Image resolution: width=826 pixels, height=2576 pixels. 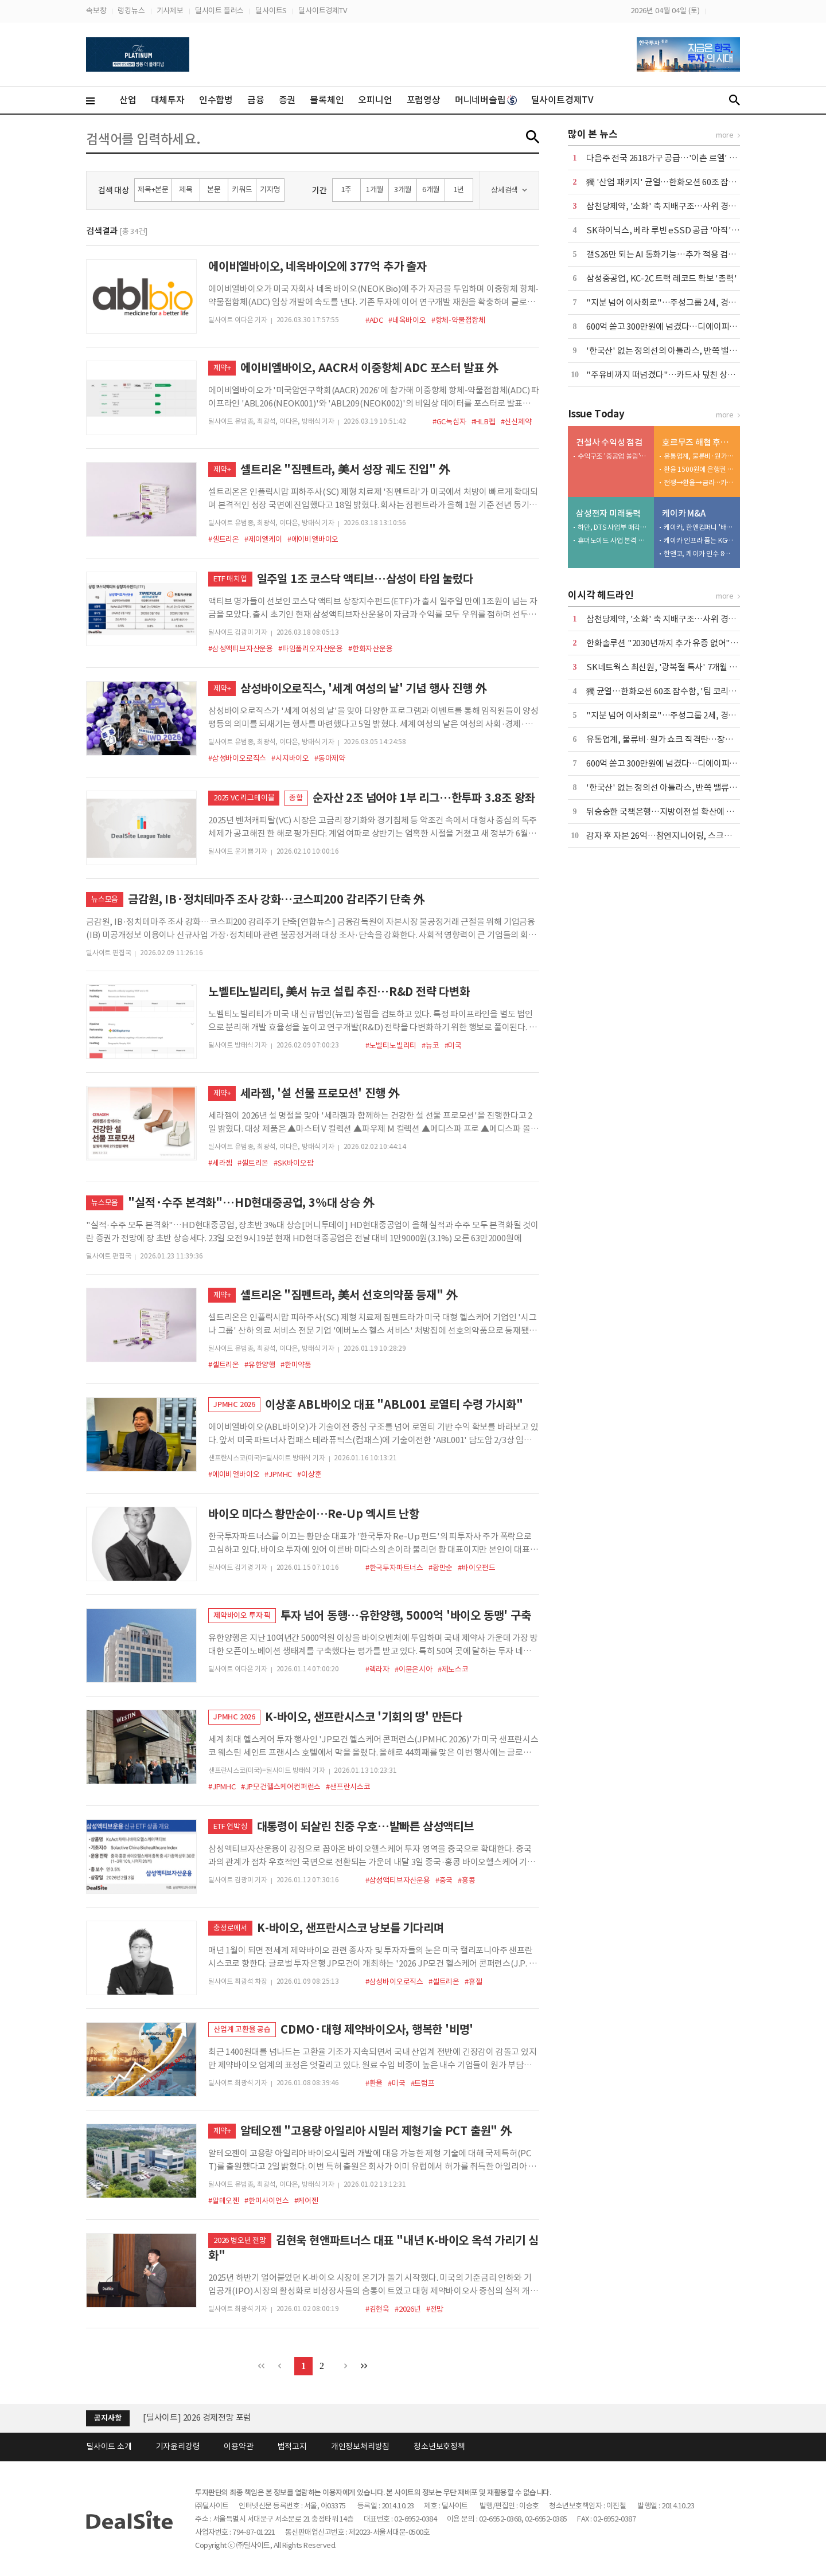 I want to click on 케이카 M&A, so click(x=684, y=513).